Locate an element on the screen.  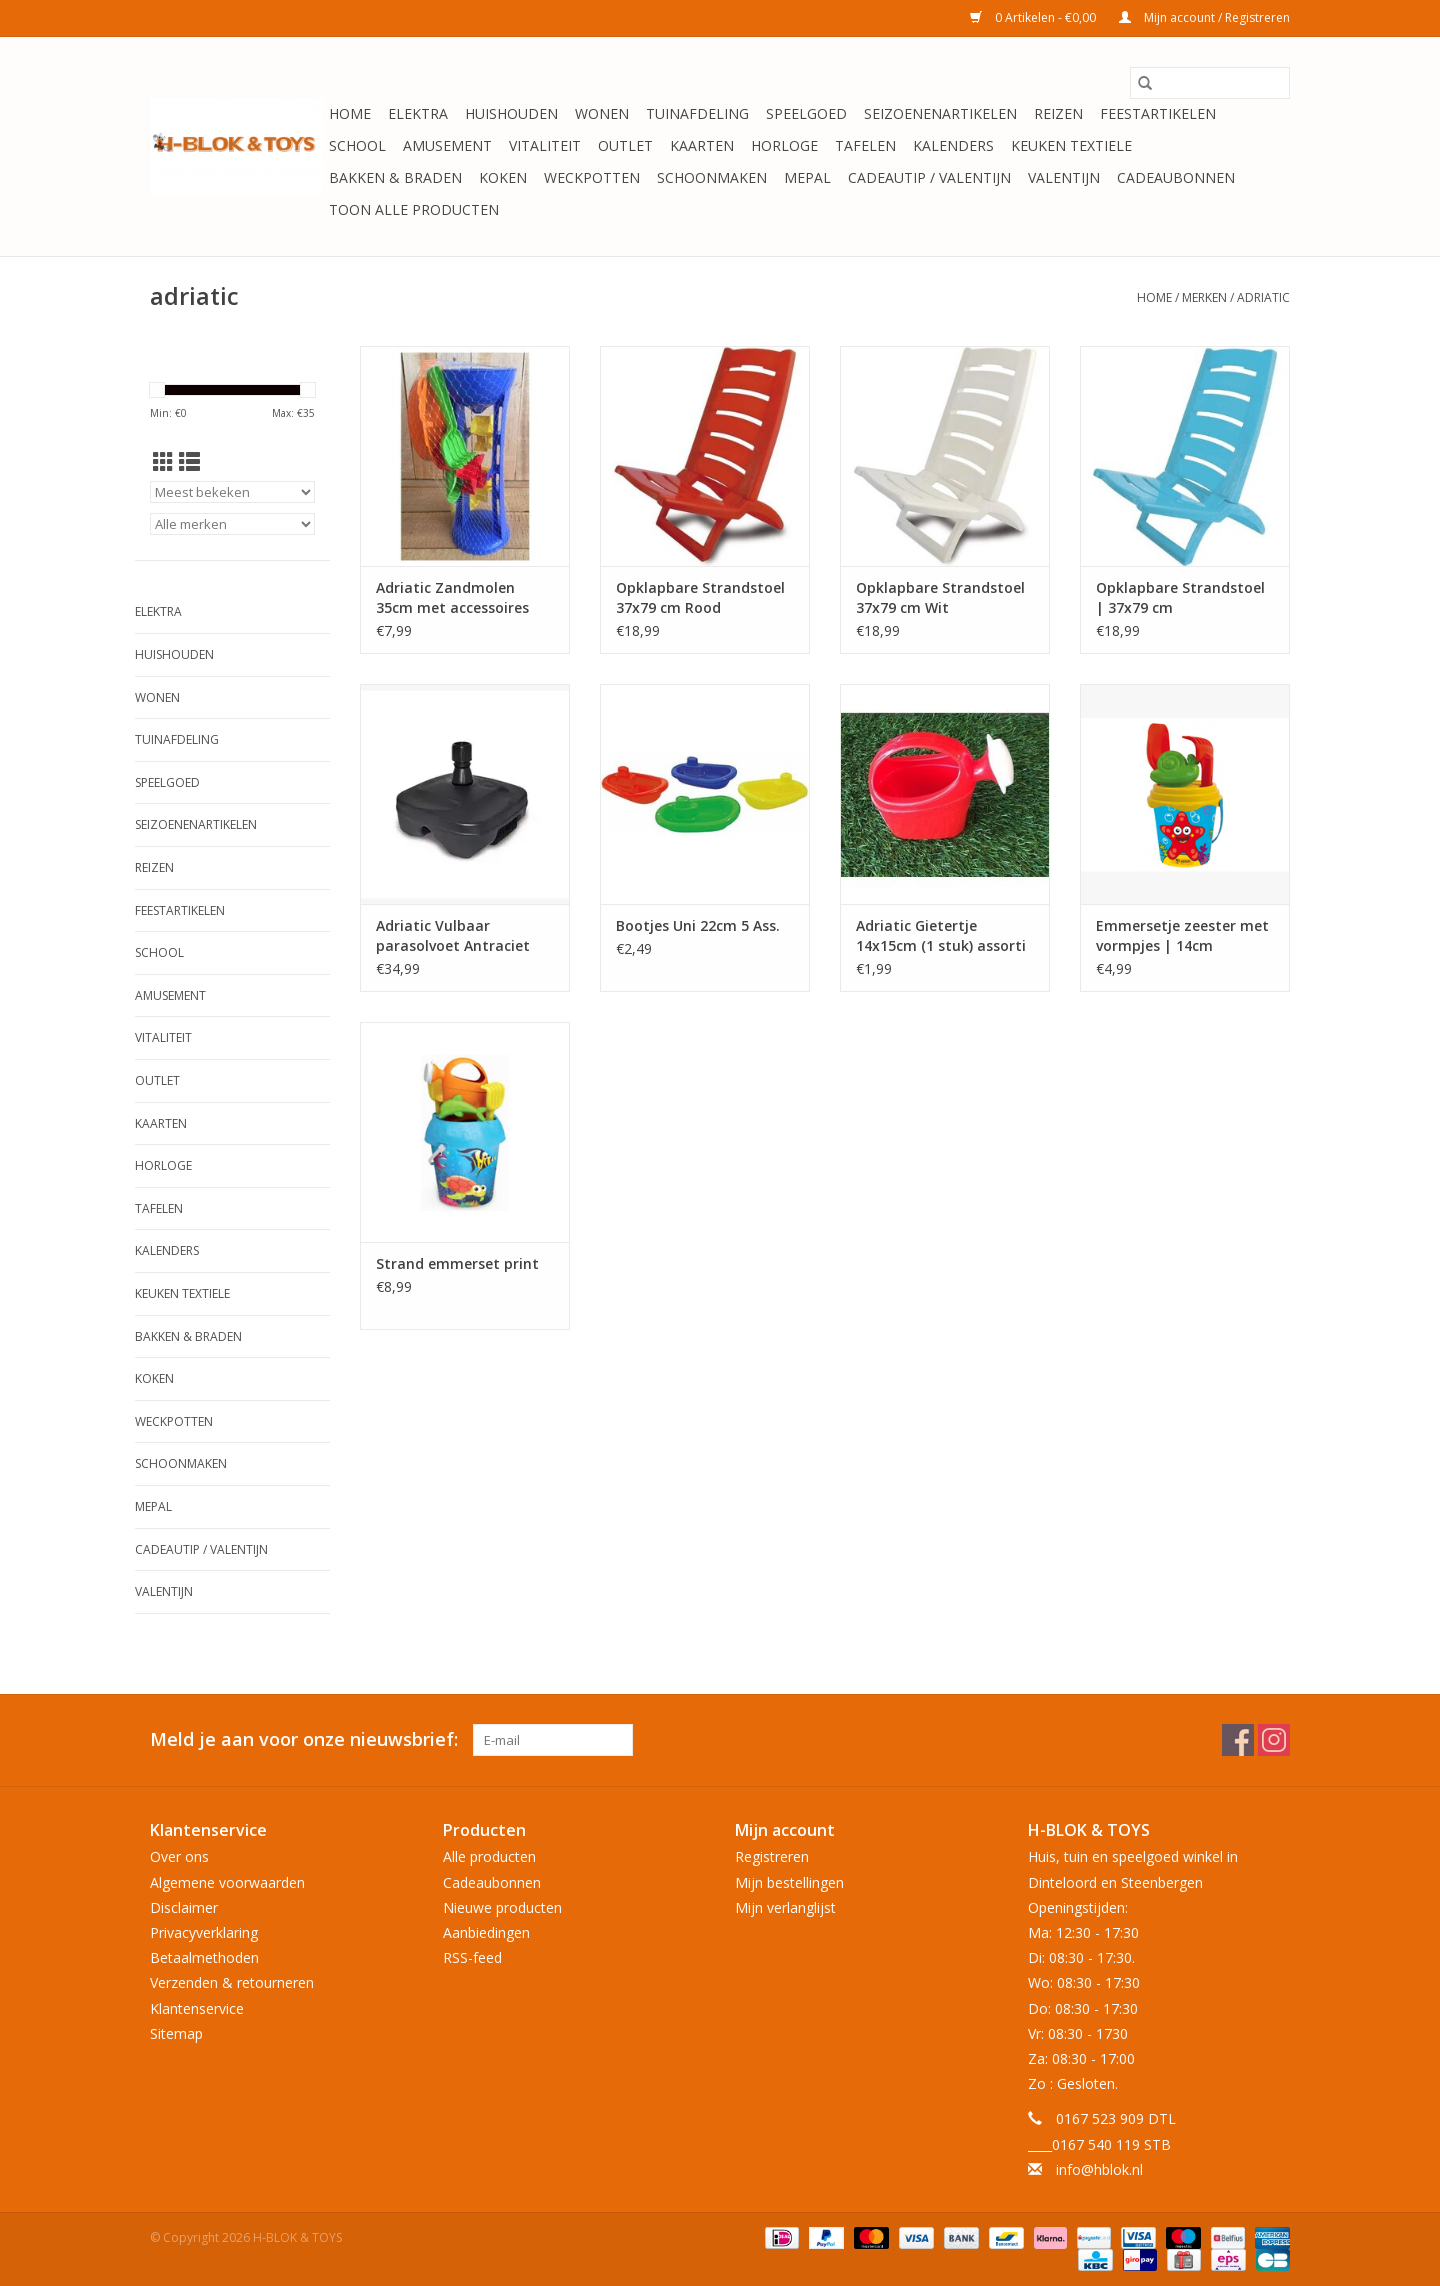
adriatic is located at coordinates (1263, 297).